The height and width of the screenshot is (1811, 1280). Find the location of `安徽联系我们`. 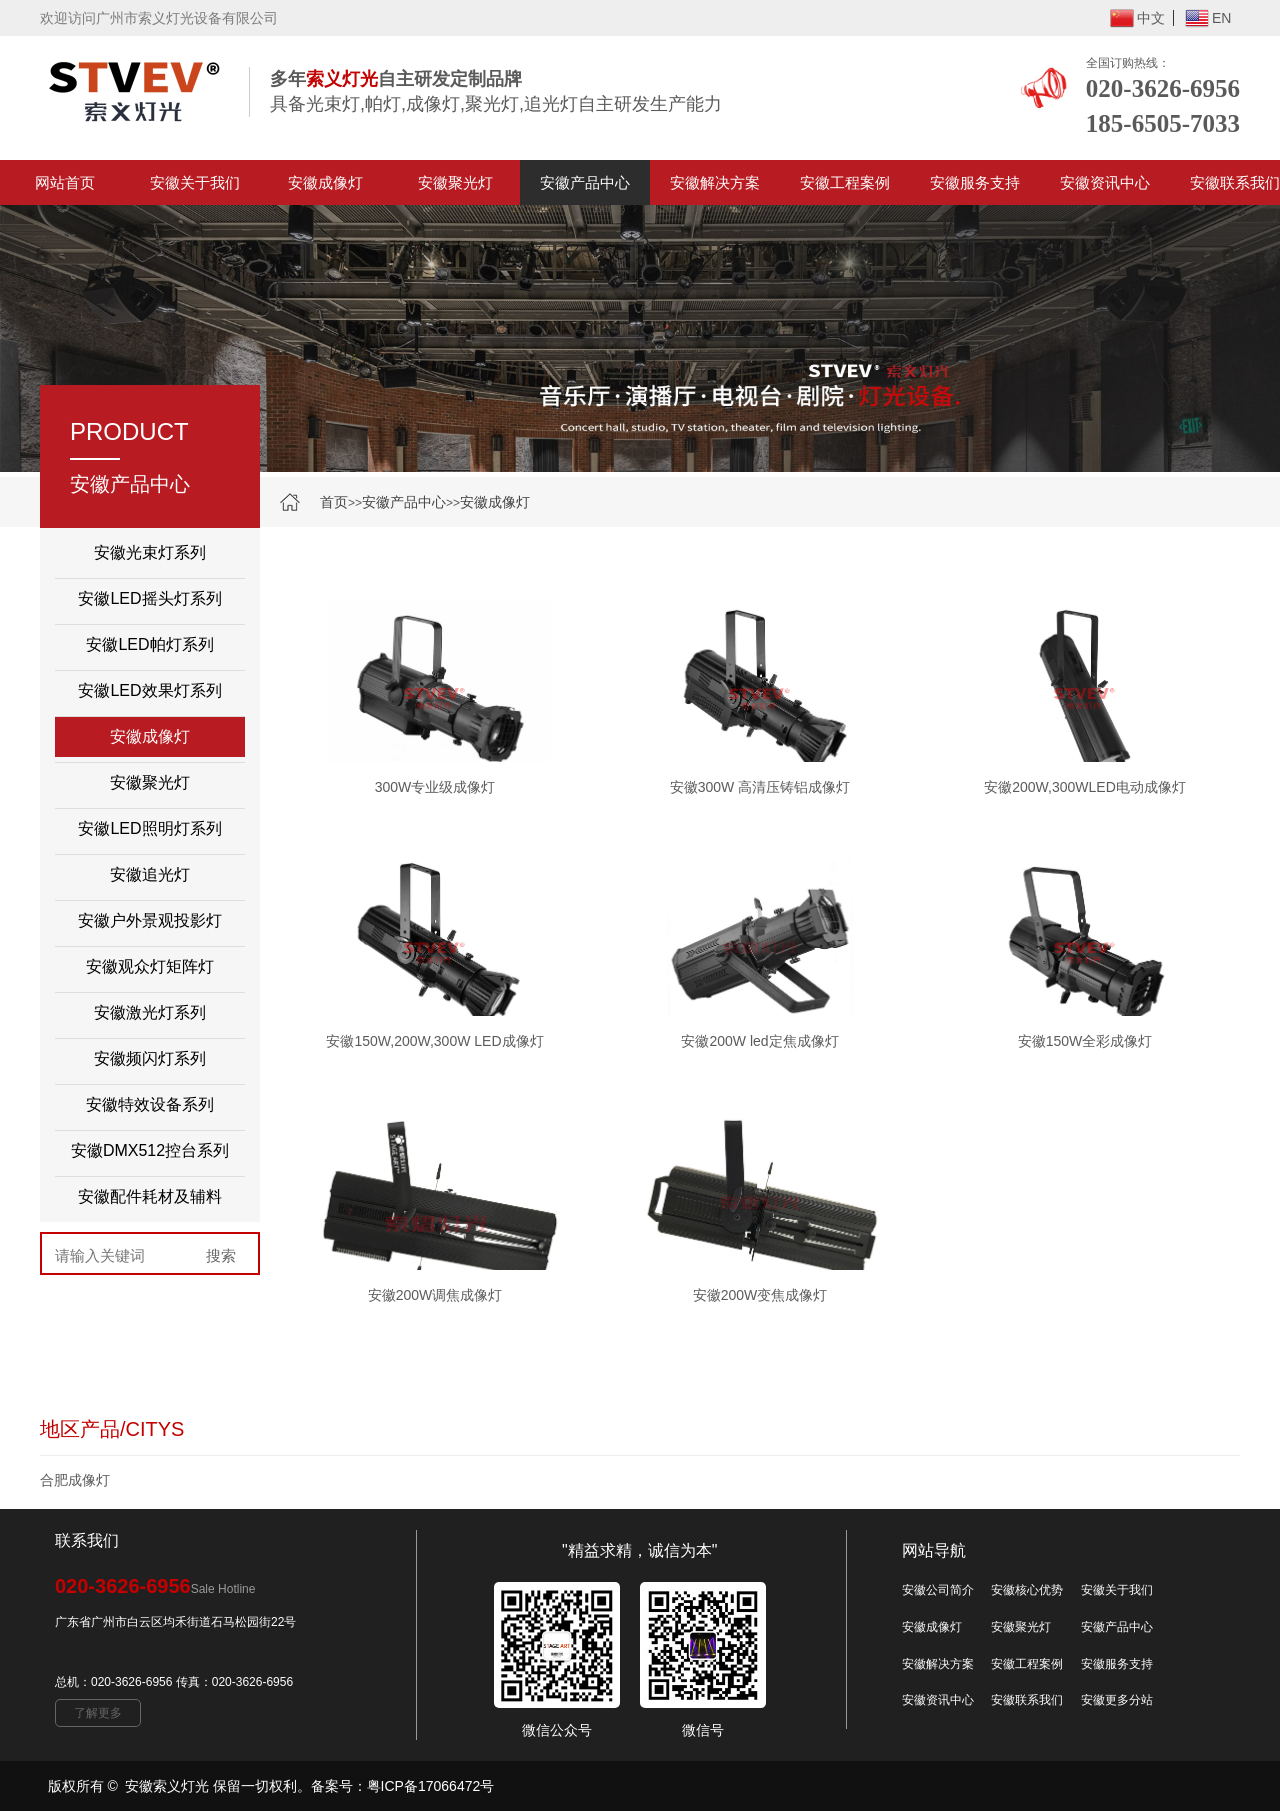

安徽联系我们 is located at coordinates (1027, 1700).